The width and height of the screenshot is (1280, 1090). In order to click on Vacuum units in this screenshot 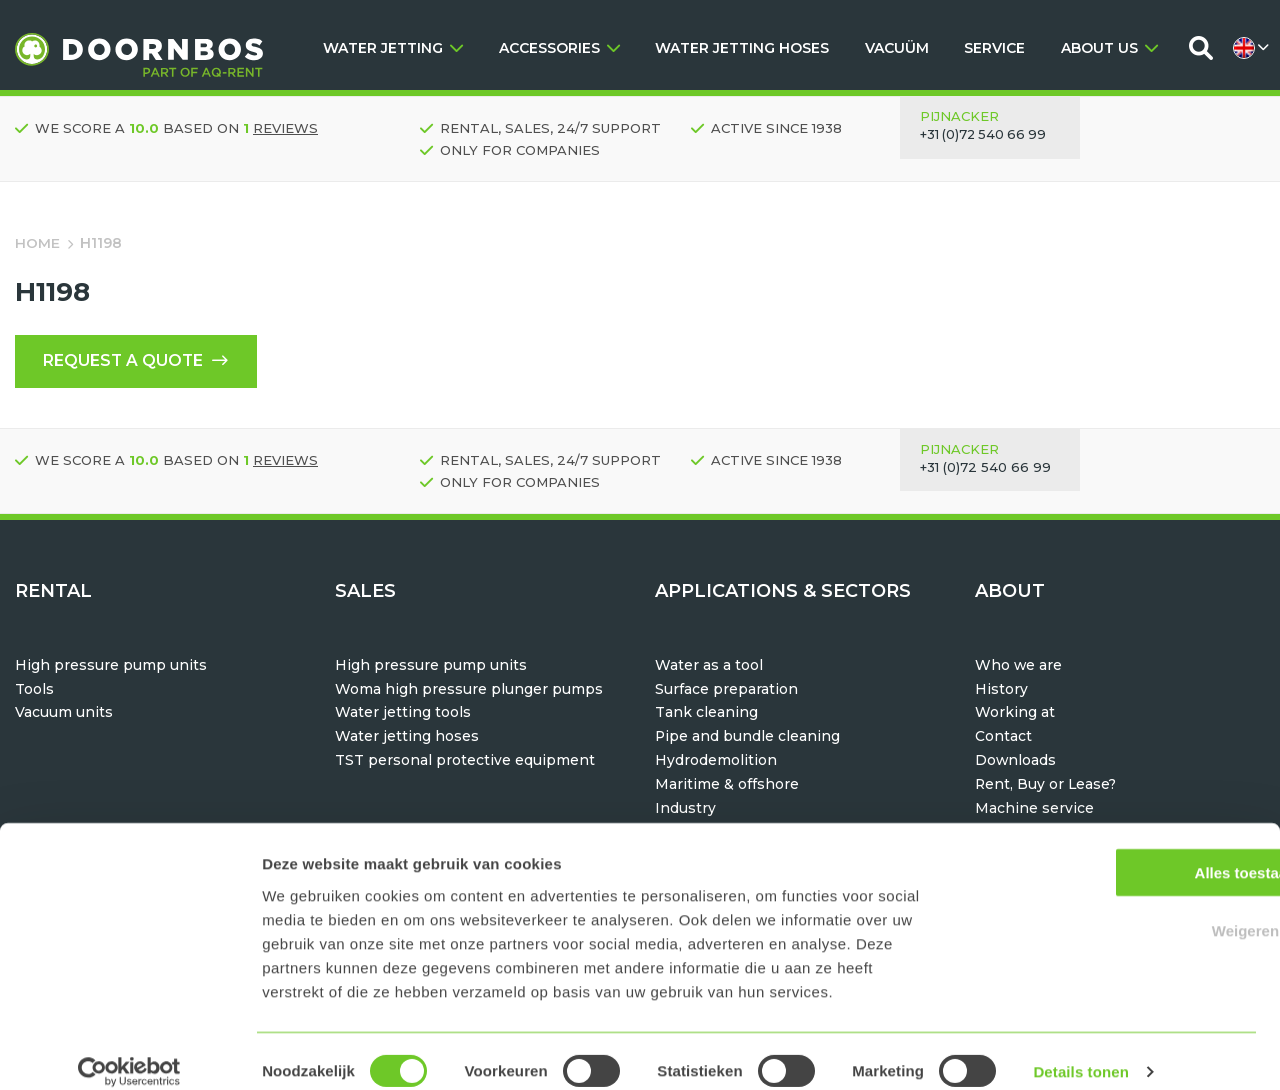, I will do `click(64, 714)`.